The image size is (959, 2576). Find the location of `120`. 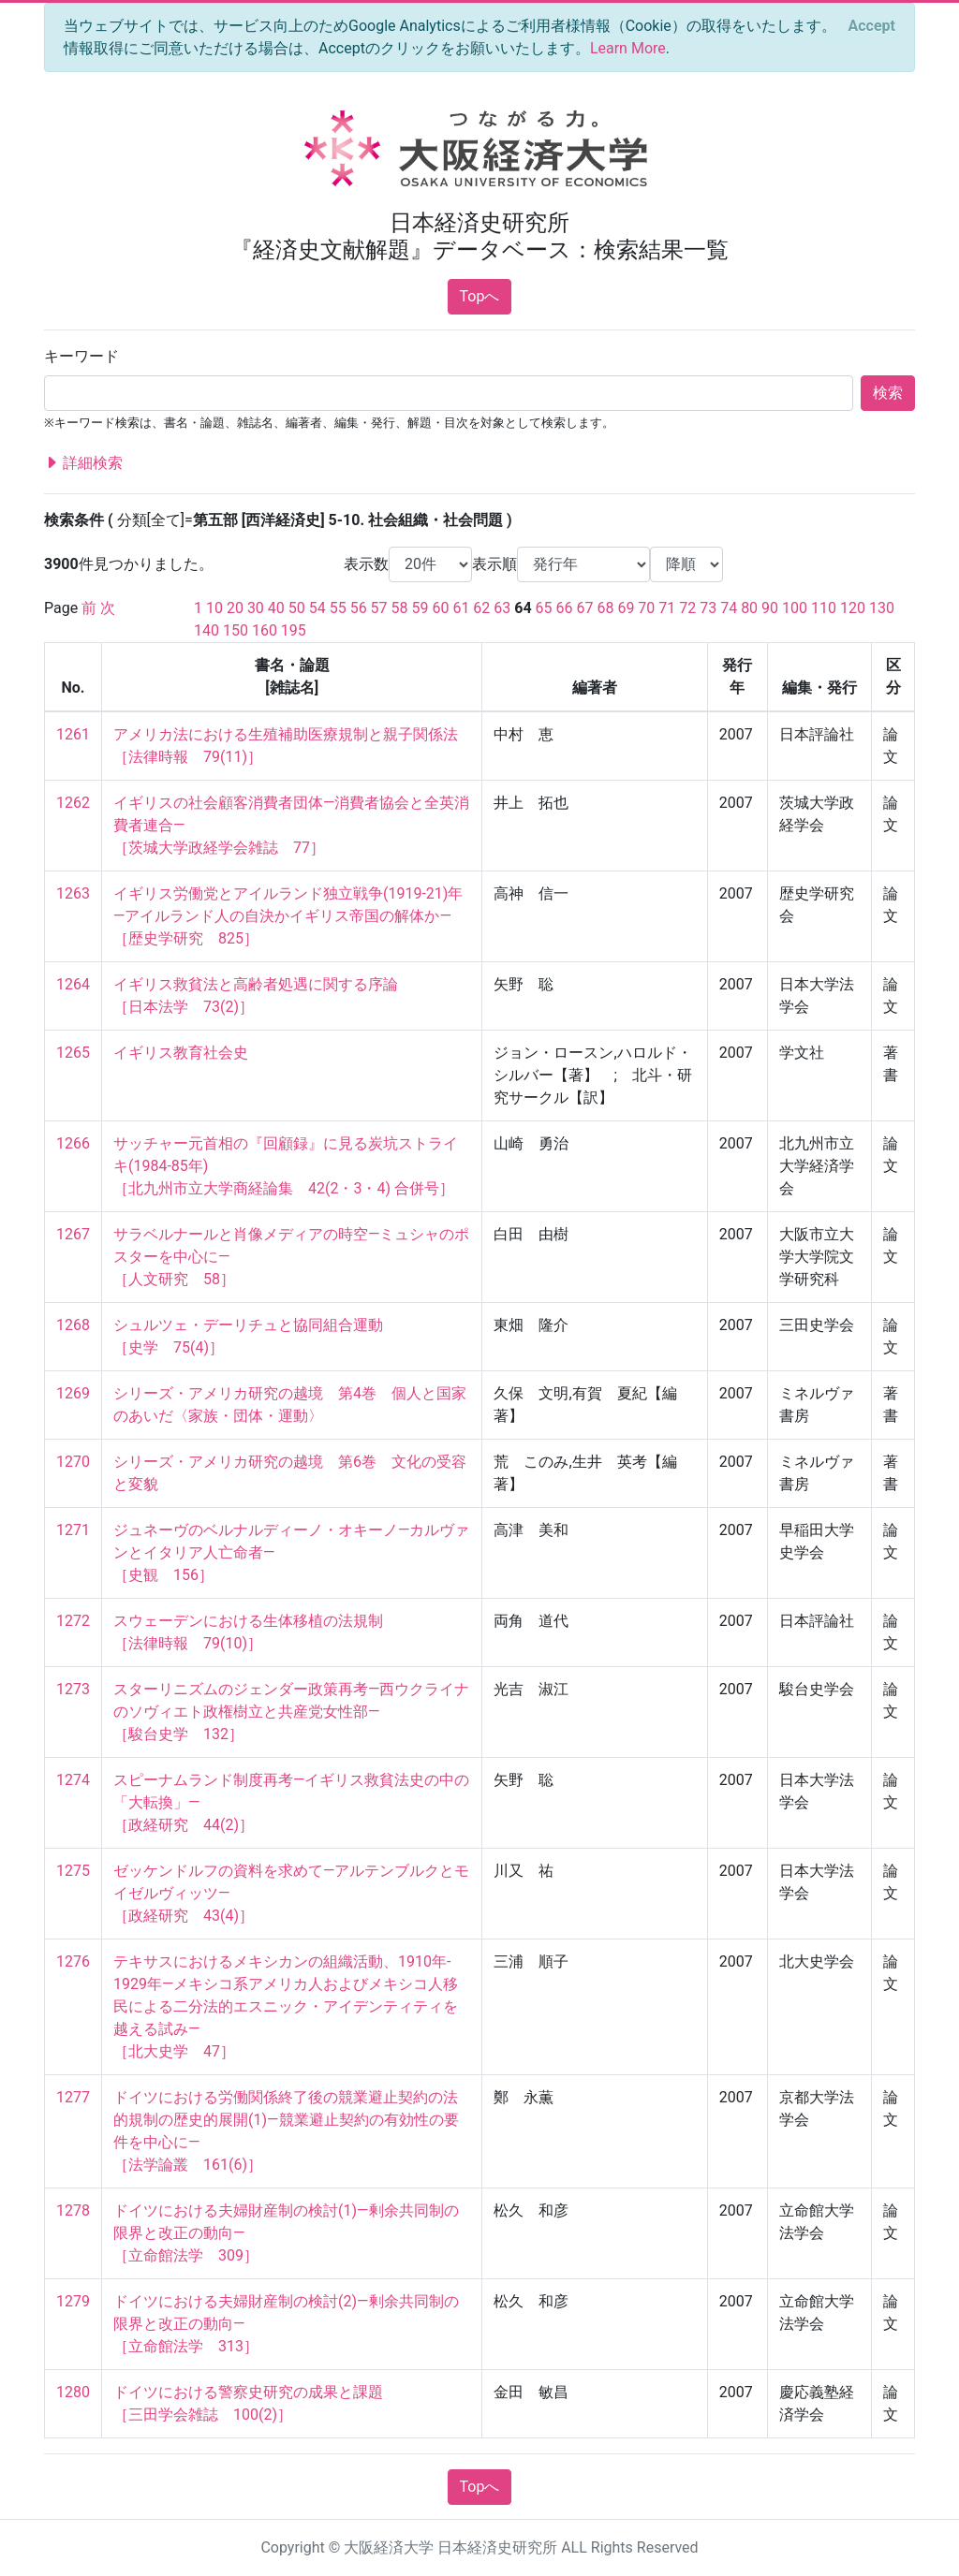

120 is located at coordinates (852, 608).